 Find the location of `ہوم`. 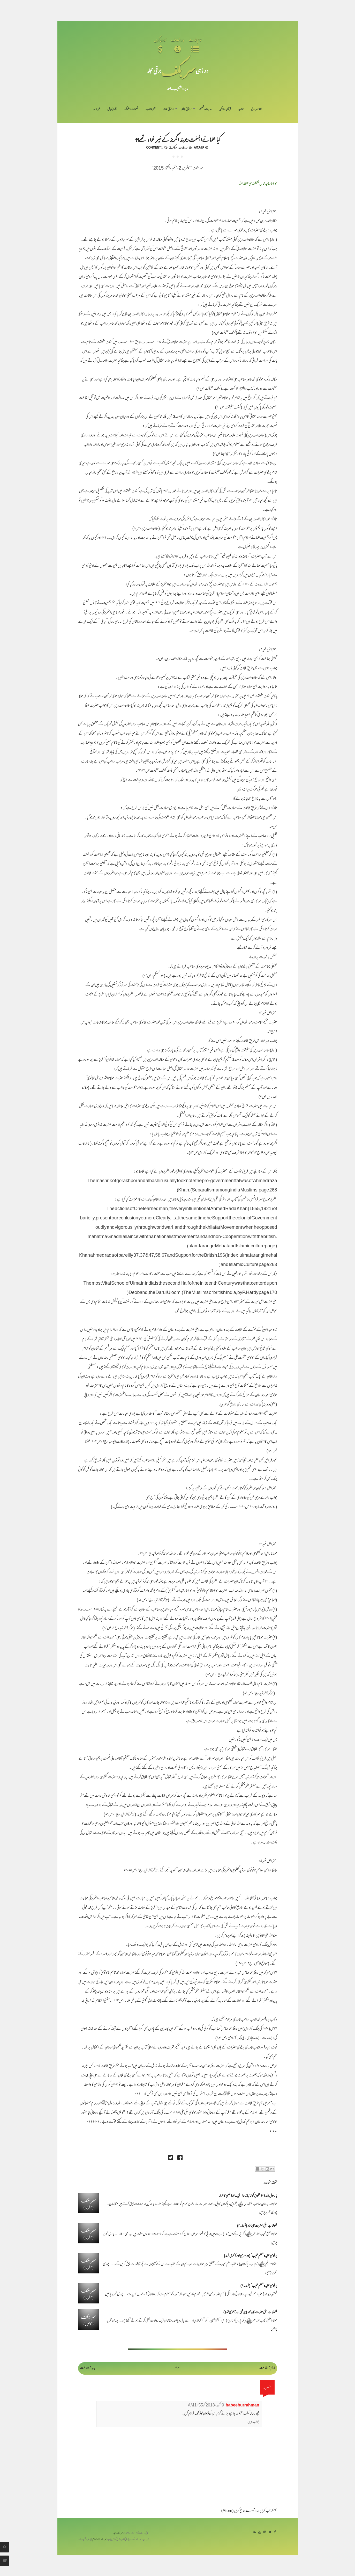

ہوم is located at coordinates (177, 2368).